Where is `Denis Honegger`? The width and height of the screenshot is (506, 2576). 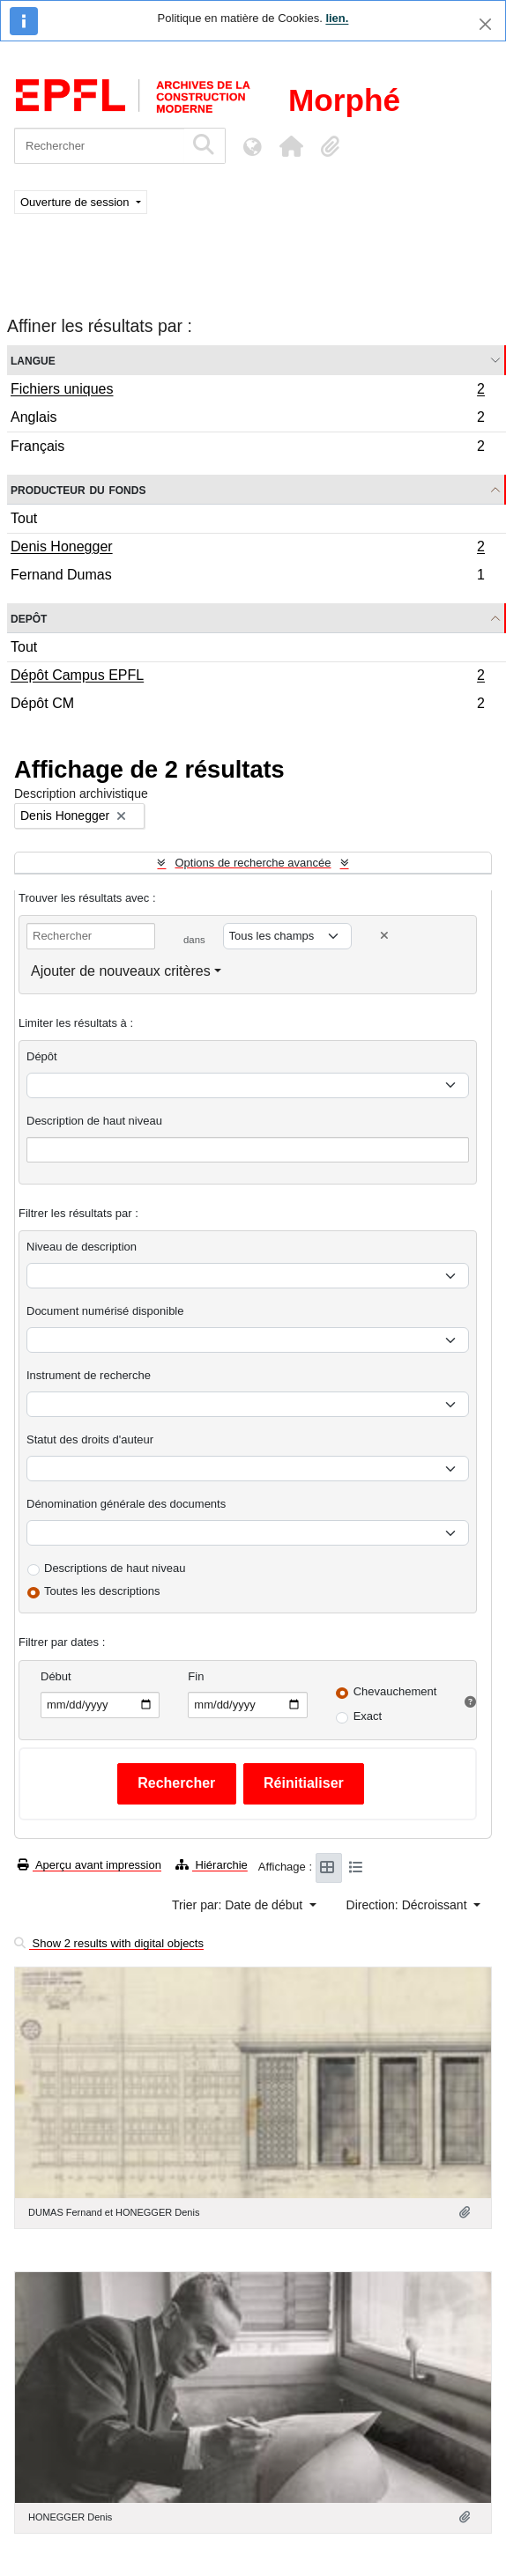 Denis Honegger is located at coordinates (247, 548).